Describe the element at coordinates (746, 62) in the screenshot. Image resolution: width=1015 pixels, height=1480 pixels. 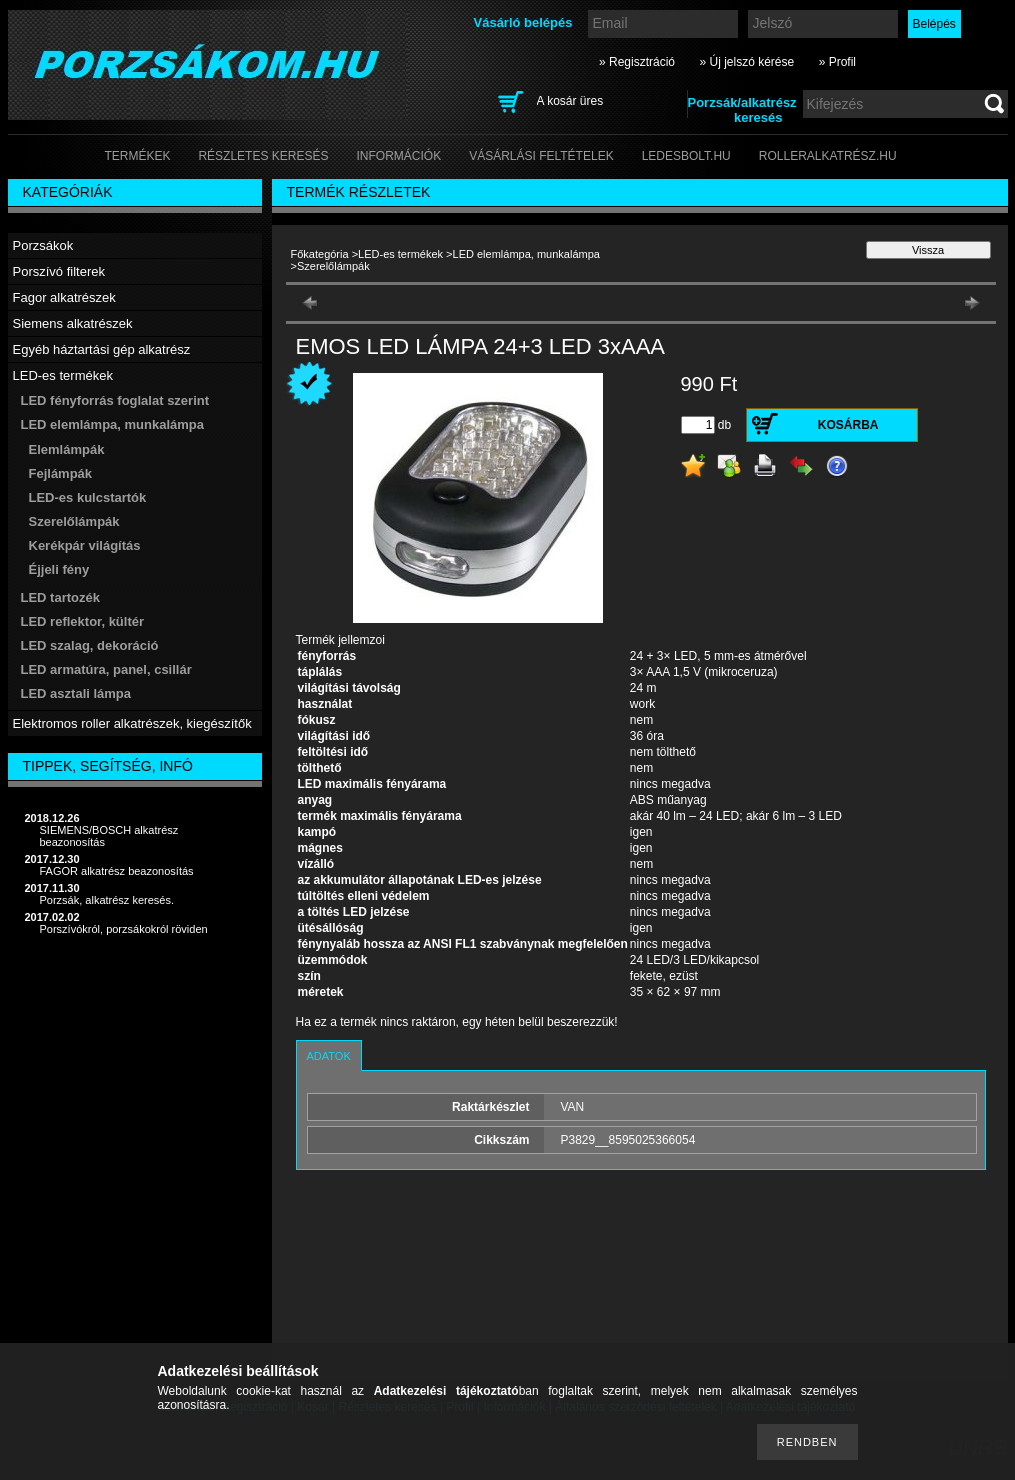
I see `» Új jelszó kérése` at that location.